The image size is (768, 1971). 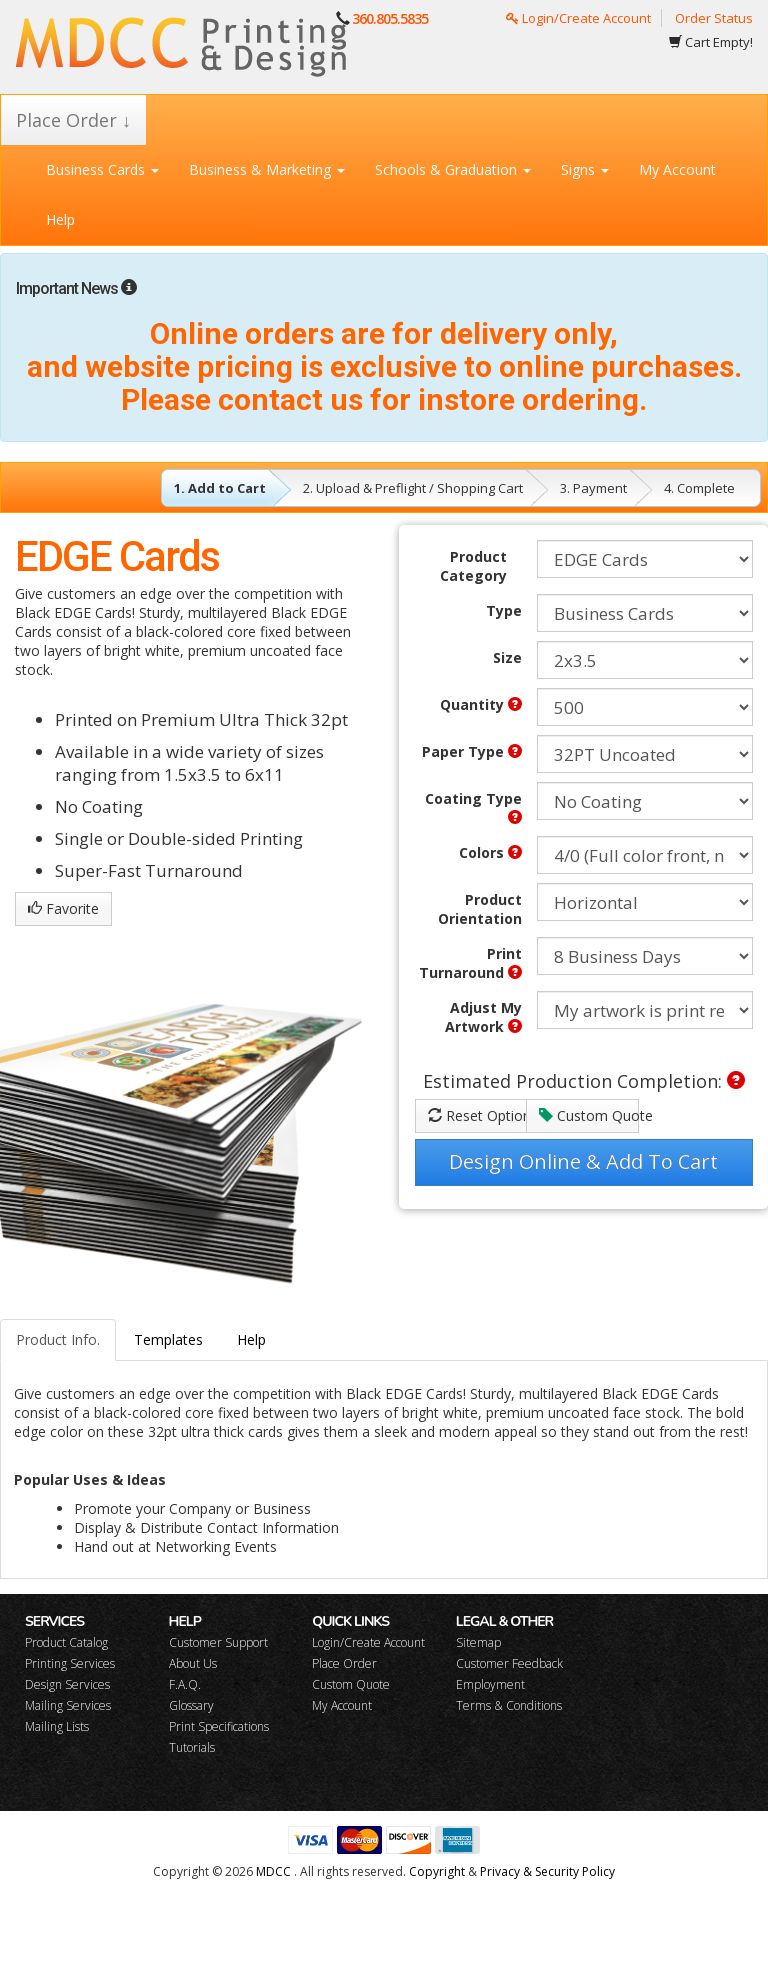 I want to click on Copyright, so click(x=437, y=1871).